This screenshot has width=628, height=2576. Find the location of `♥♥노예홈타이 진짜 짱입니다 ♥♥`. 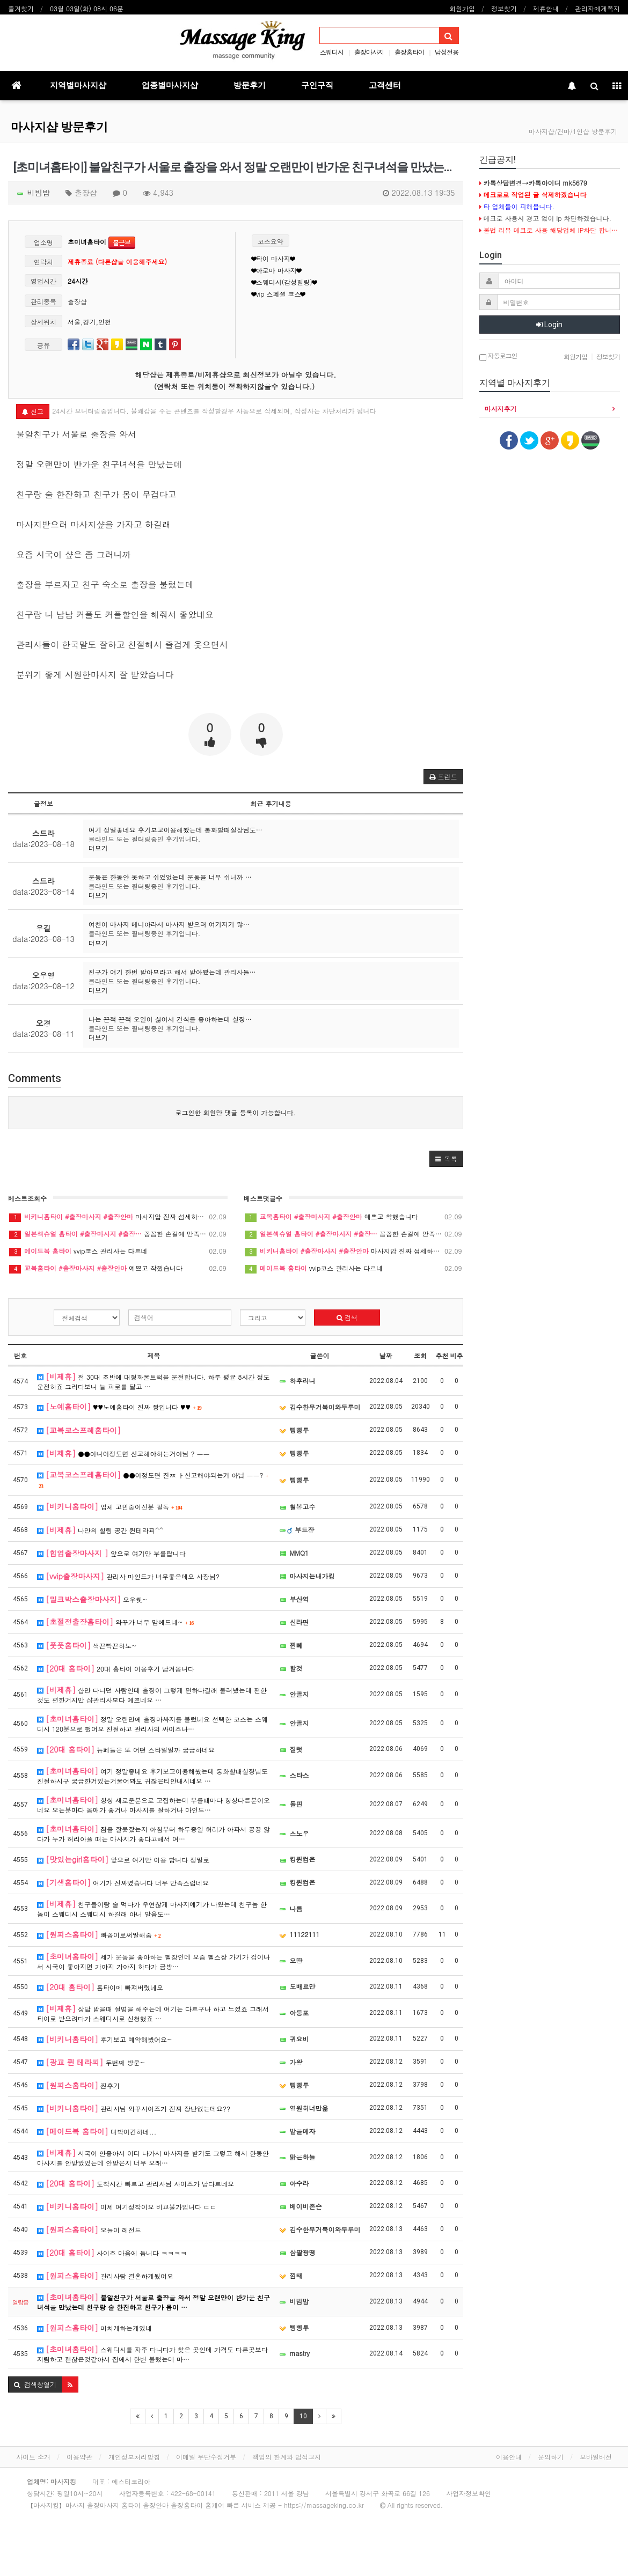

♥♥노예홈타이 진짜 짱입니다 ♥♥ is located at coordinates (119, 1406).